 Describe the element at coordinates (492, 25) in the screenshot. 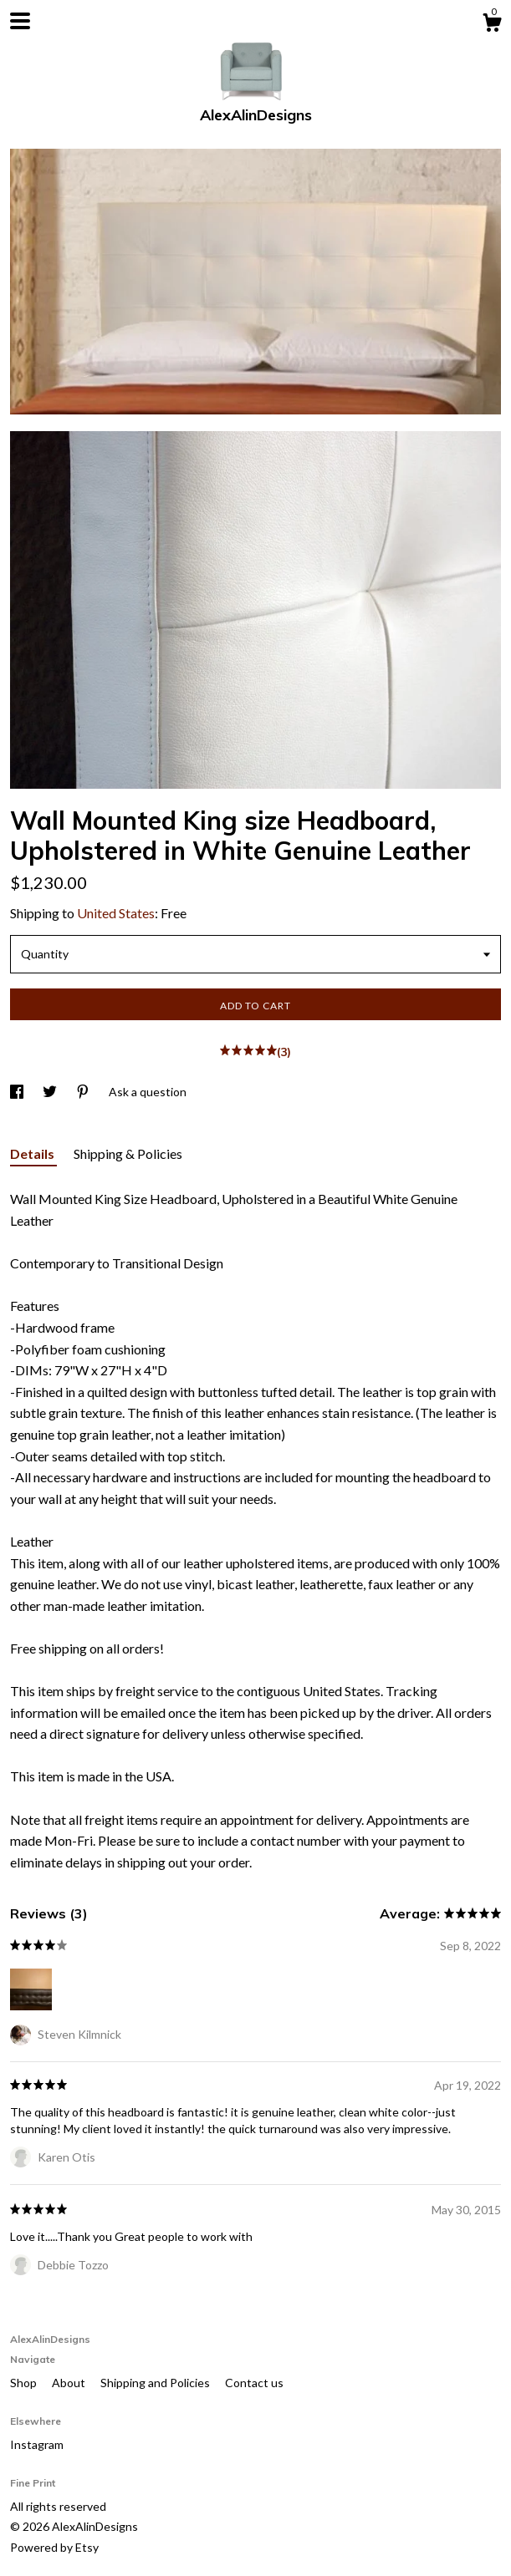

I see `[Cart]` at that location.